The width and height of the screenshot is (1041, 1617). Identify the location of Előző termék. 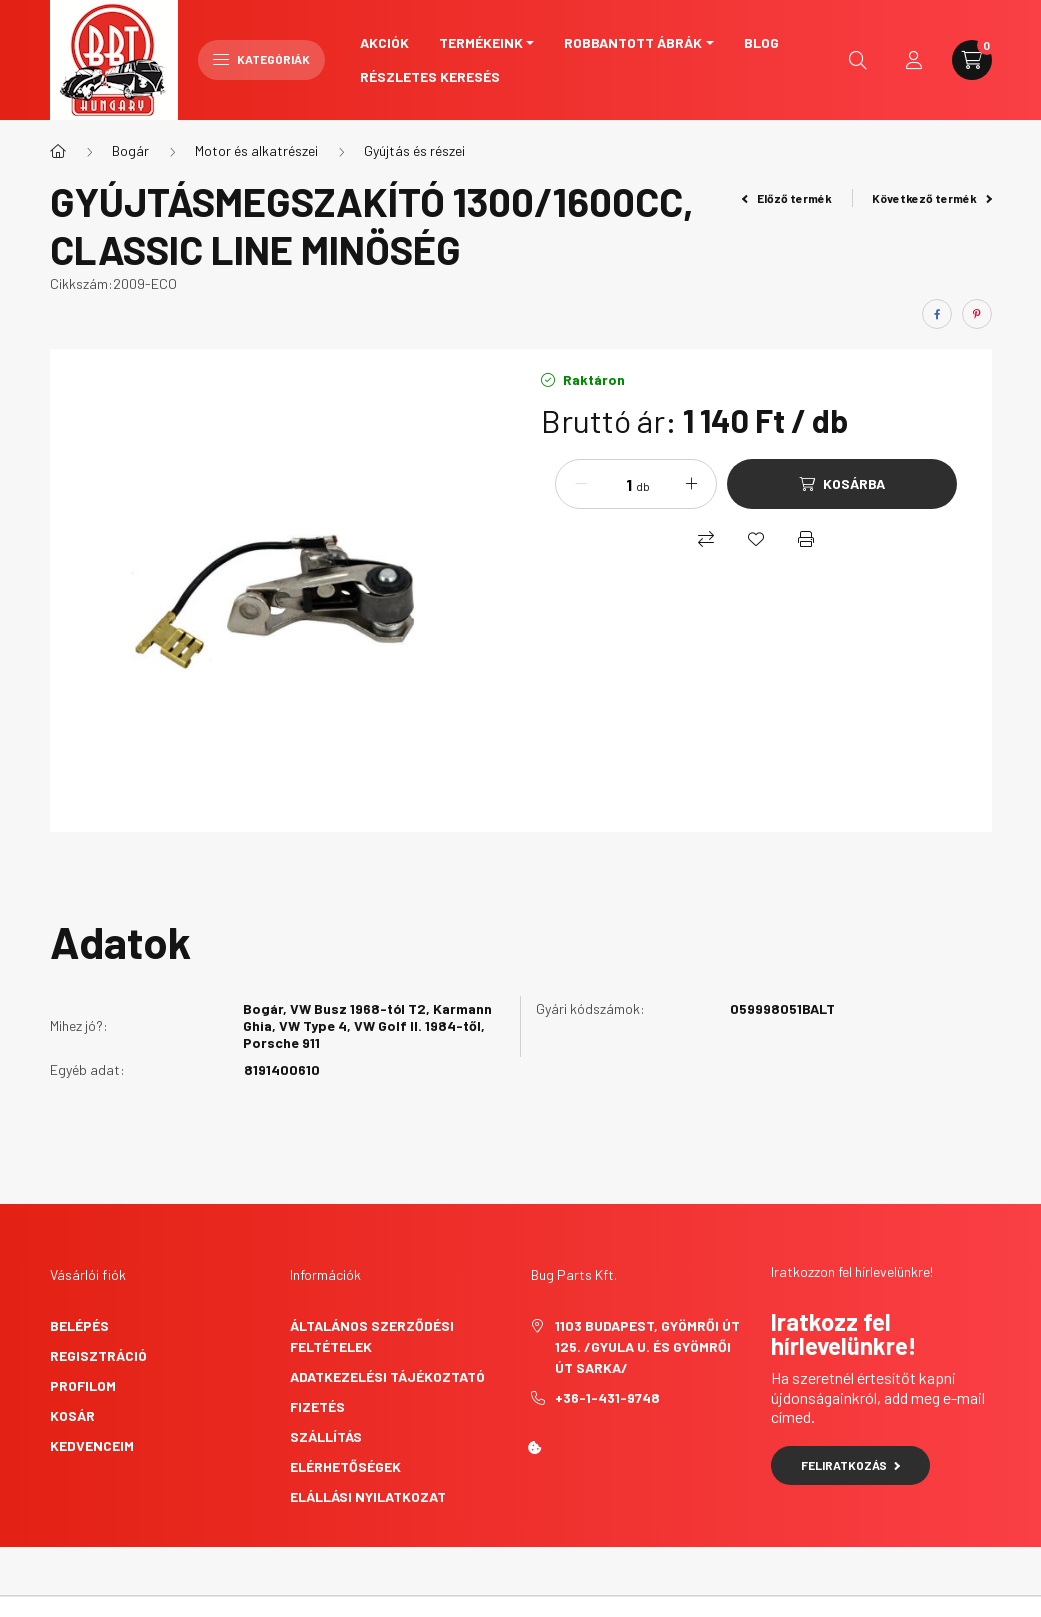
(787, 198).